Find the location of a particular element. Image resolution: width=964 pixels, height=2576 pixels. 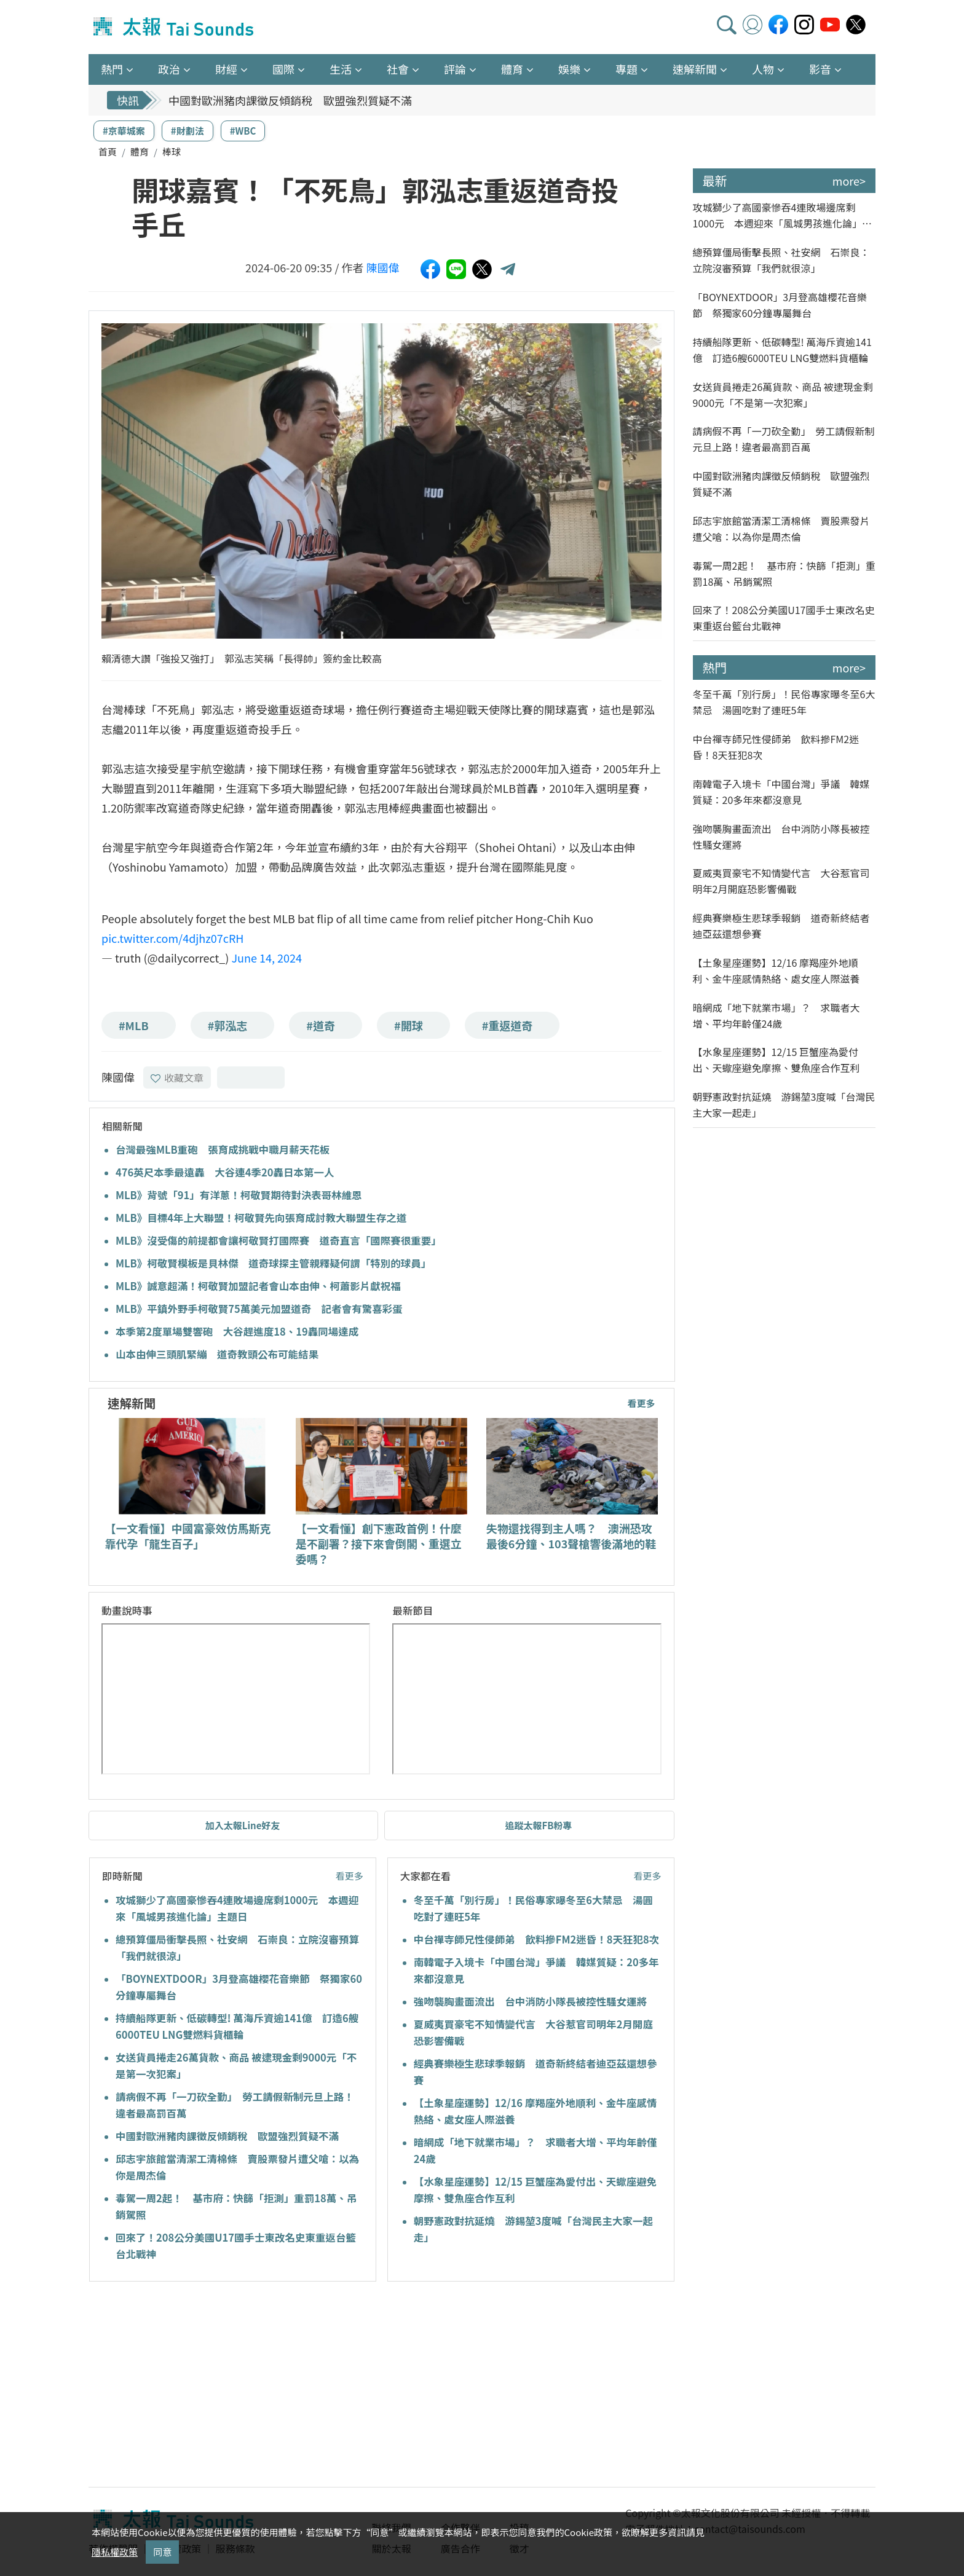

June 14, 2024 is located at coordinates (266, 958).